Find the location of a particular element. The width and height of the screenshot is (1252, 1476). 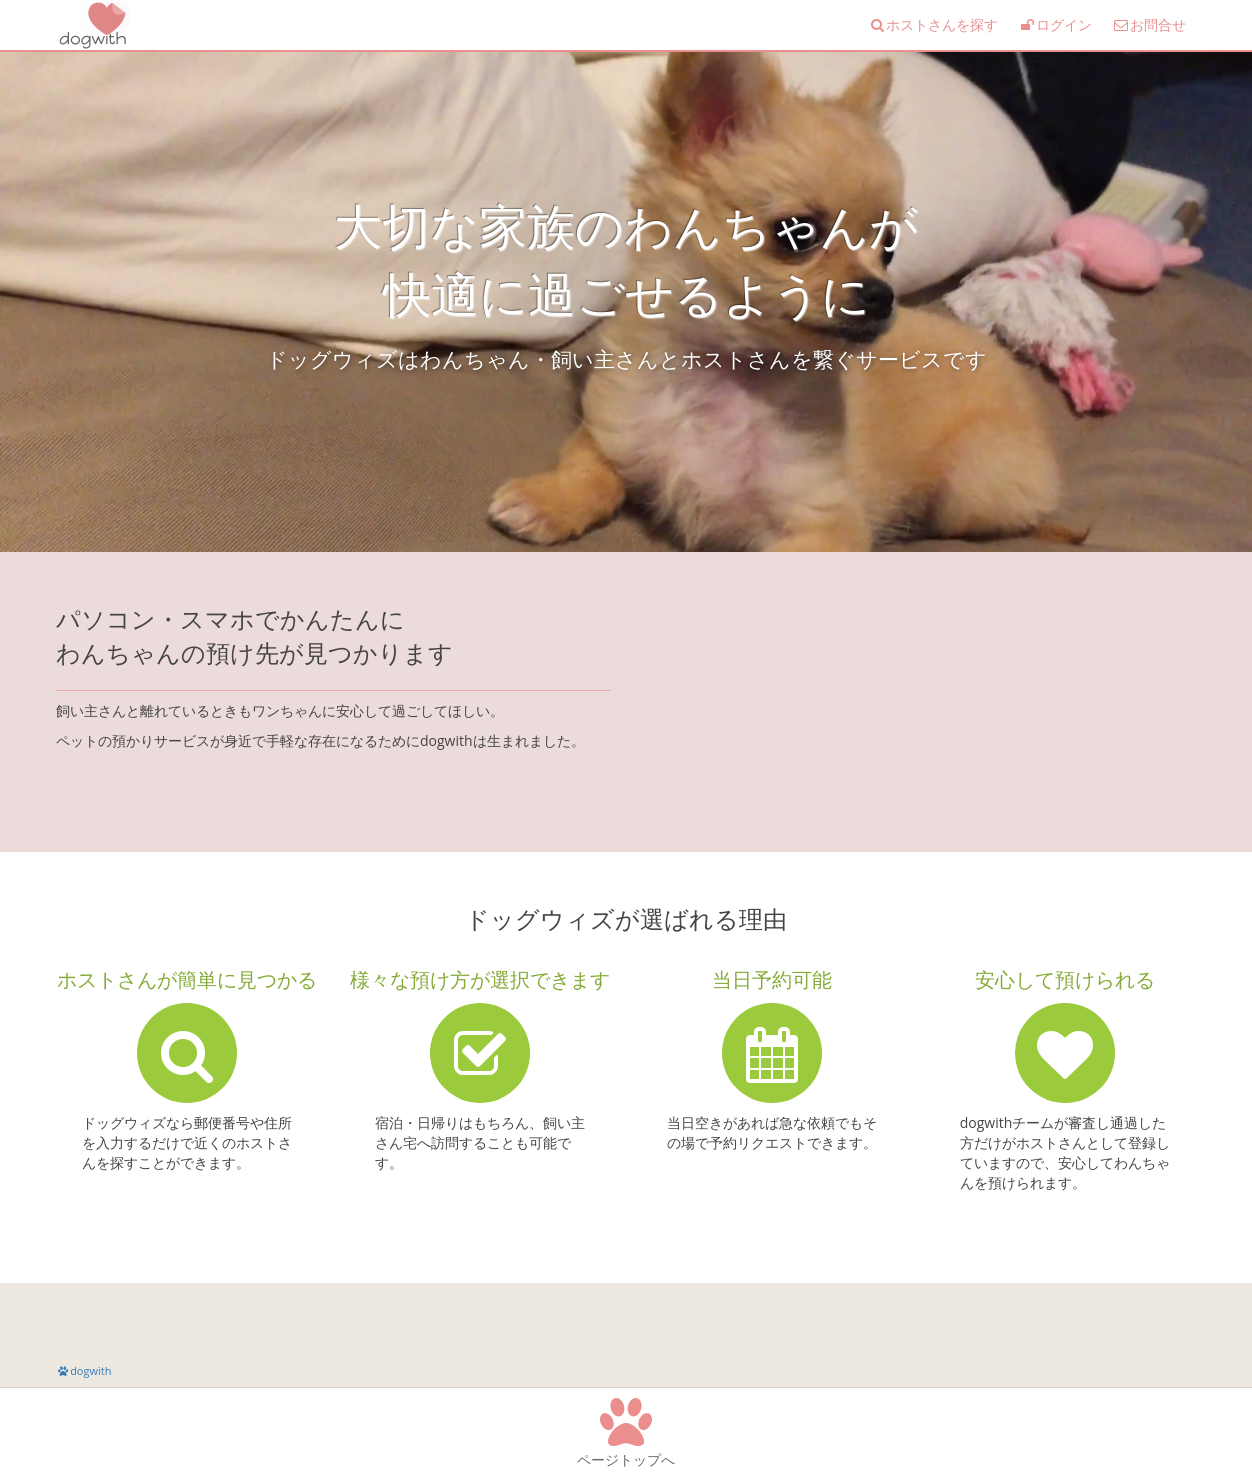

ログイン is located at coordinates (1055, 24).